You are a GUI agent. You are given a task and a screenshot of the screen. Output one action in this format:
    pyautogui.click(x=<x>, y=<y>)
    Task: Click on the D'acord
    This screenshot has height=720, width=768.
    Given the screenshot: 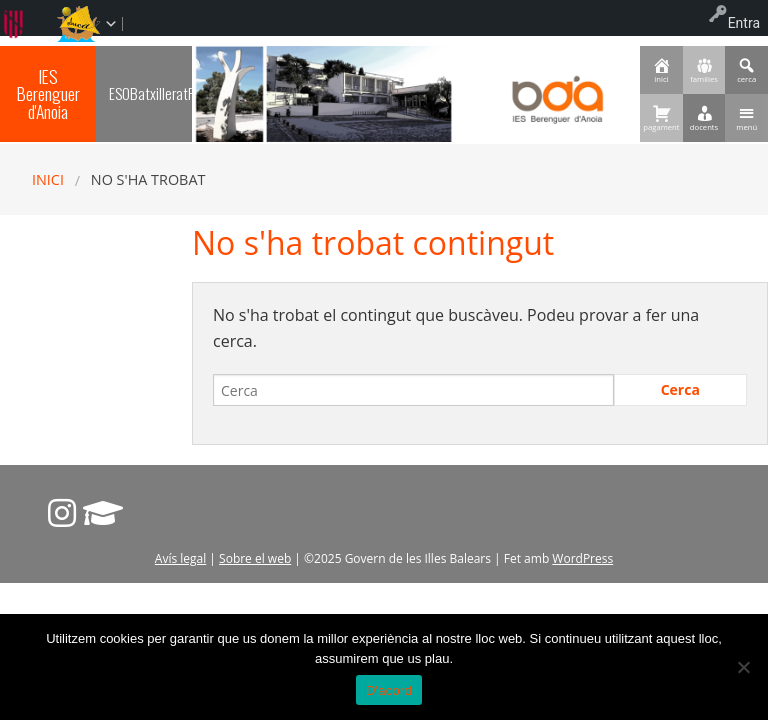 What is the action you would take?
    pyautogui.click(x=389, y=690)
    